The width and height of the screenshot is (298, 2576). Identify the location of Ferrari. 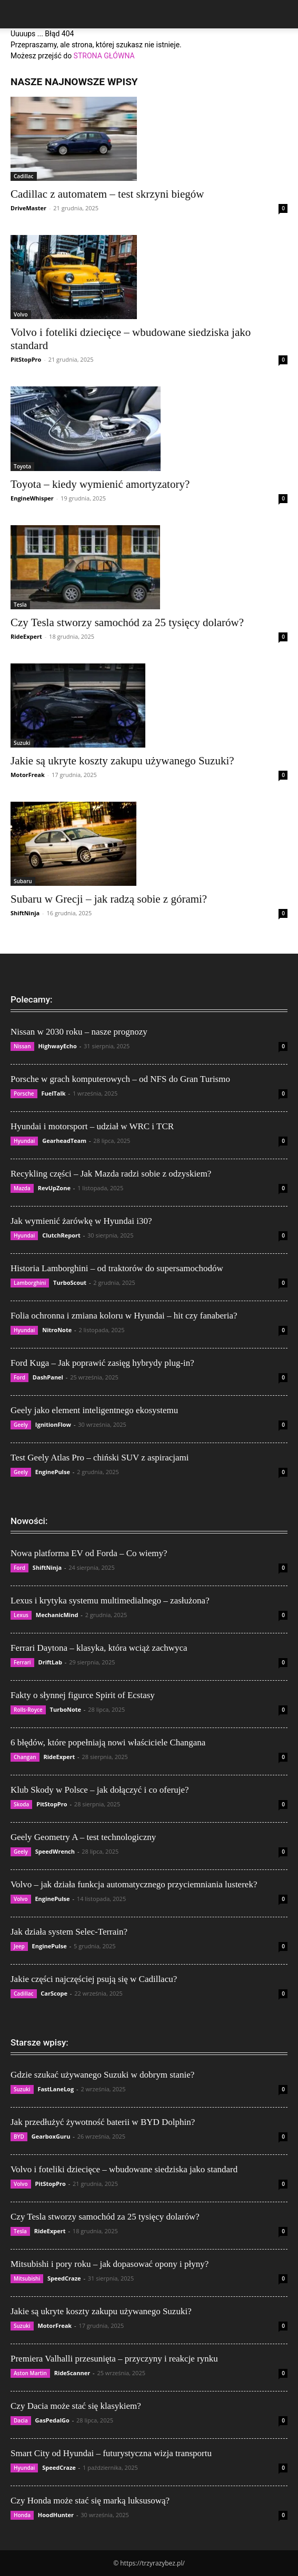
(22, 1662).